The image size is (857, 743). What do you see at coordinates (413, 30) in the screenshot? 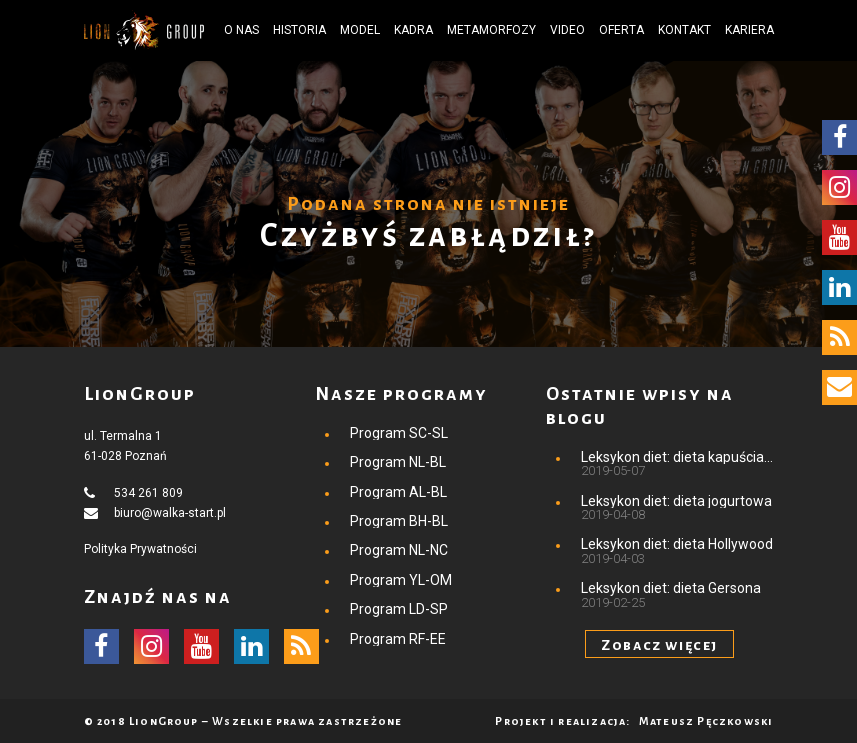
I see `Kadra` at bounding box center [413, 30].